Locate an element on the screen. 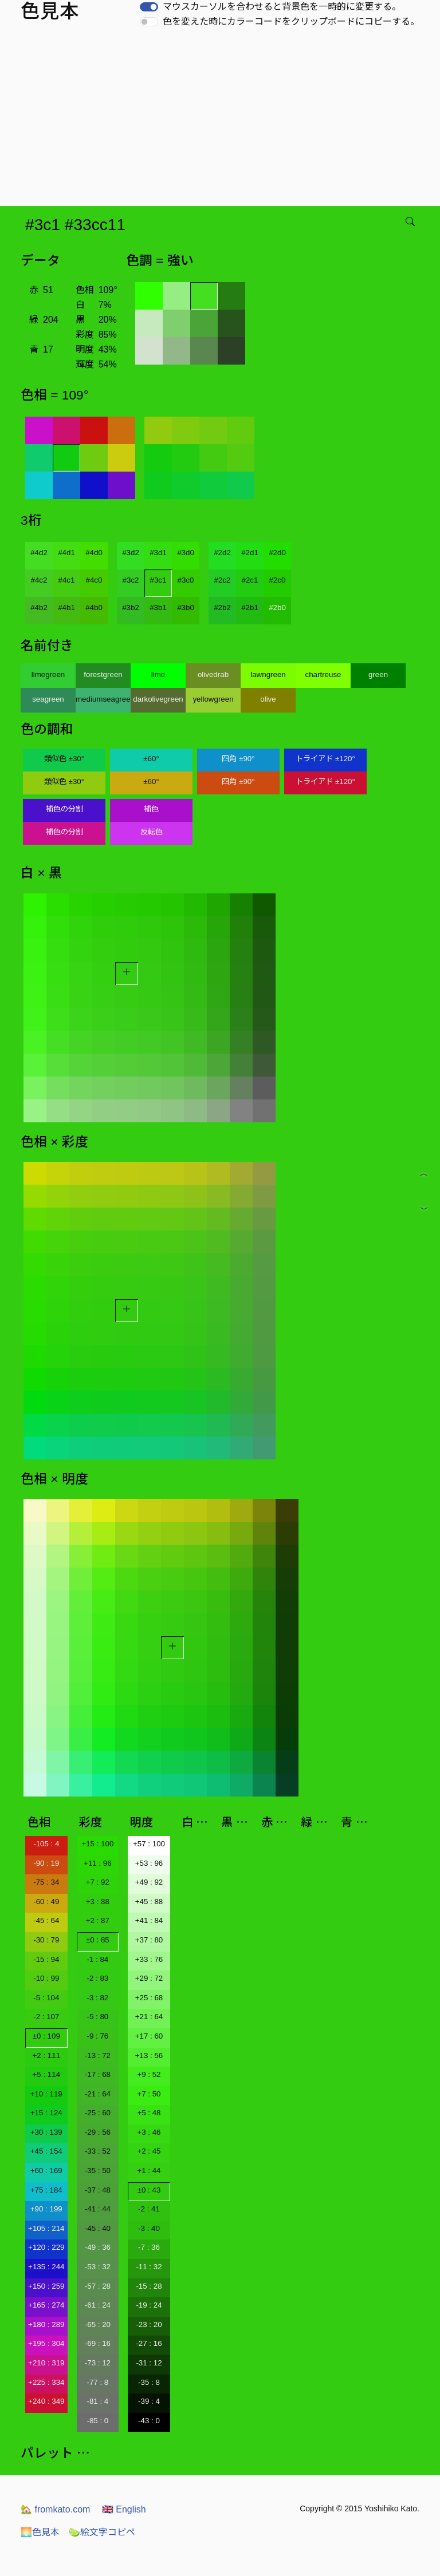 This screenshot has height=2576, width=440. +25 : 68 is located at coordinates (149, 1997).